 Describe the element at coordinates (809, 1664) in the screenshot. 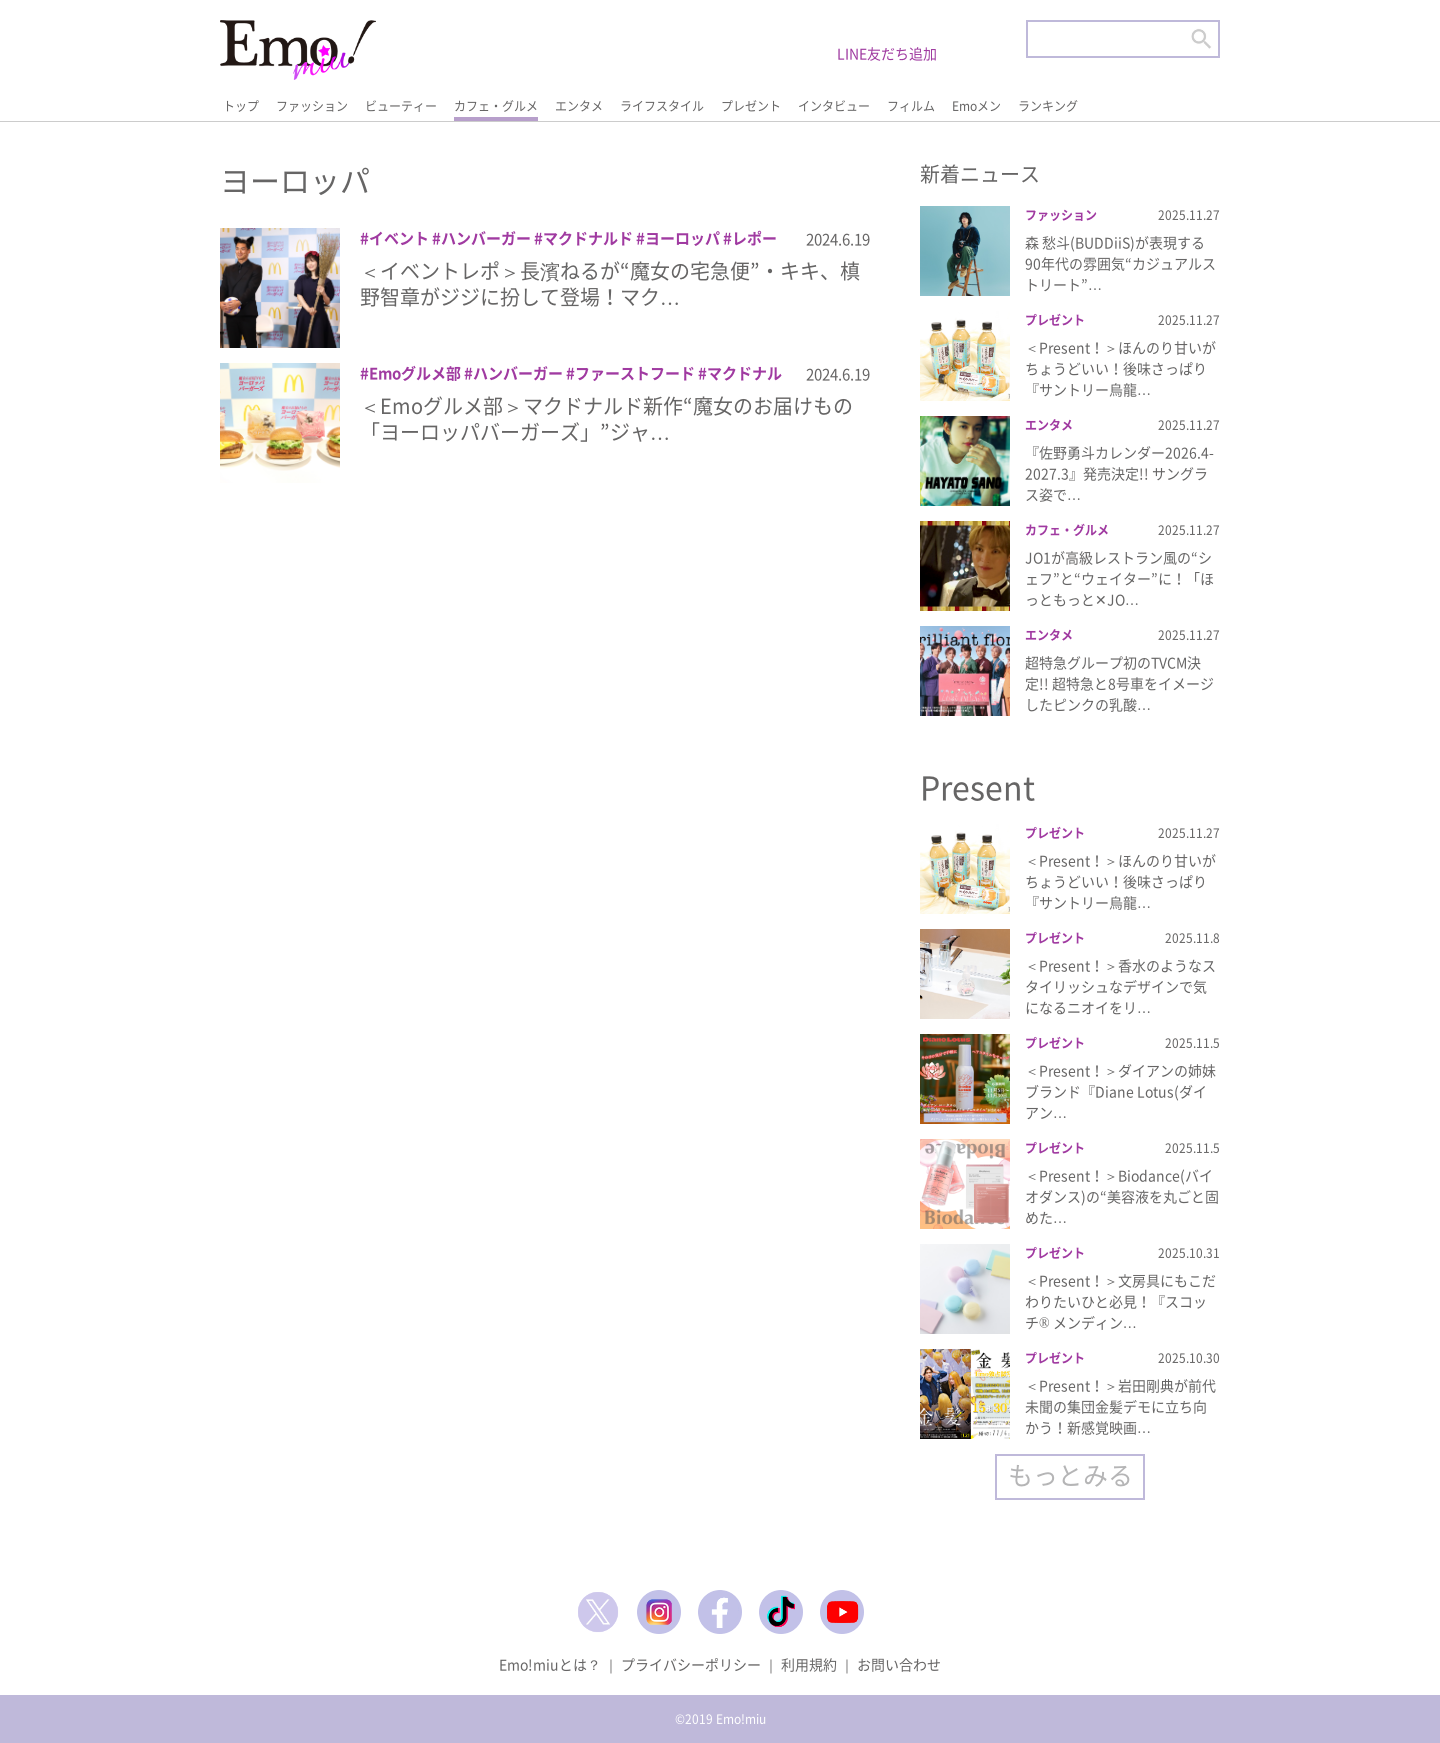

I see `利用規約` at that location.